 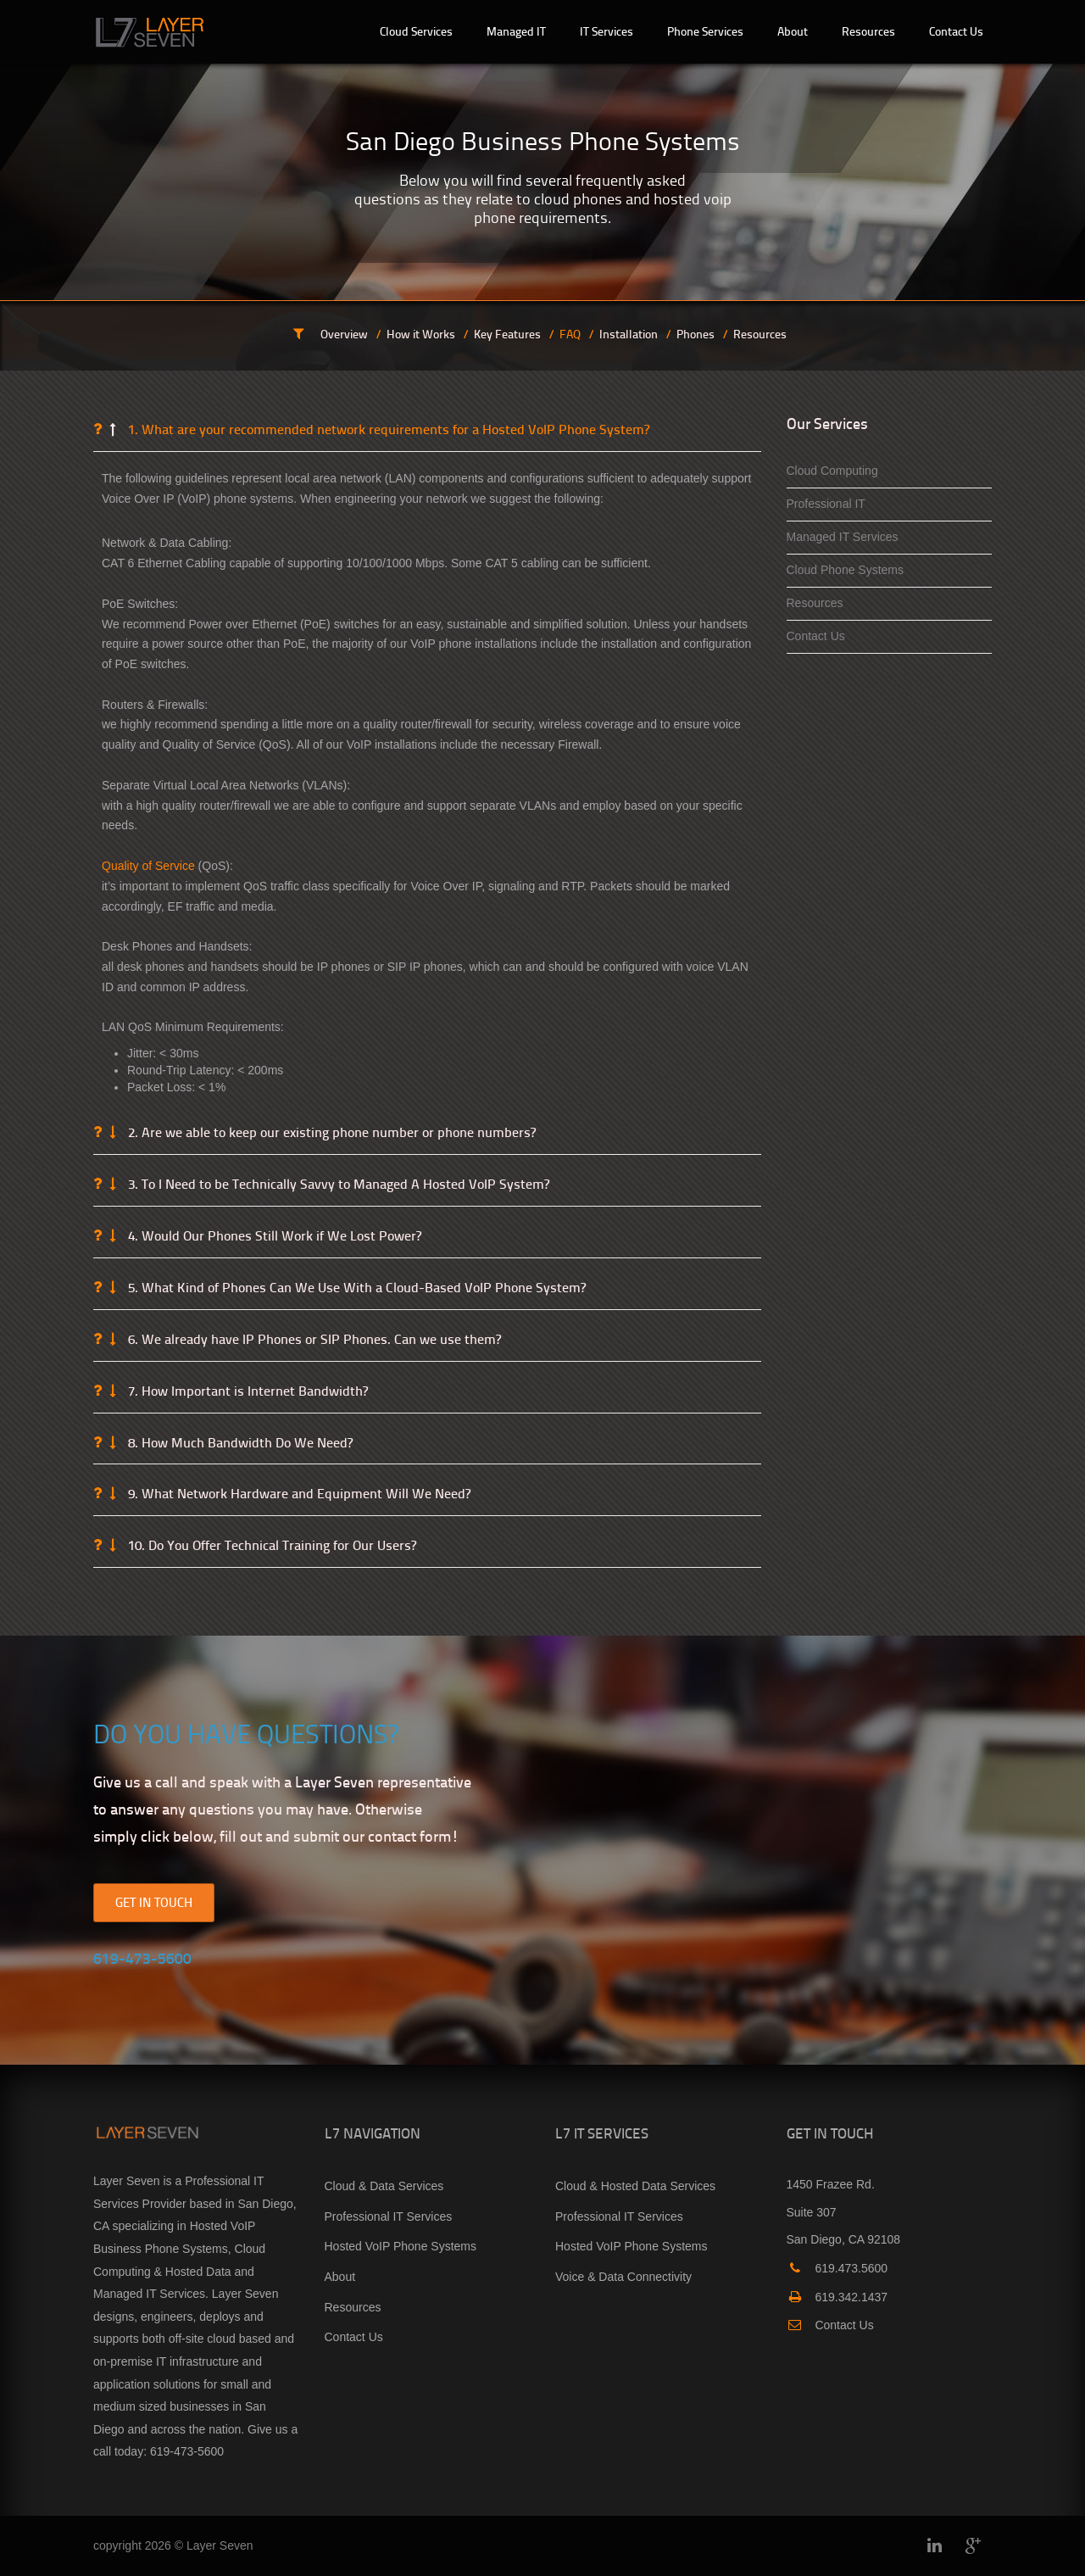 I want to click on 10. Do You Offer Technical Training for Our Users?, so click(x=270, y=1545).